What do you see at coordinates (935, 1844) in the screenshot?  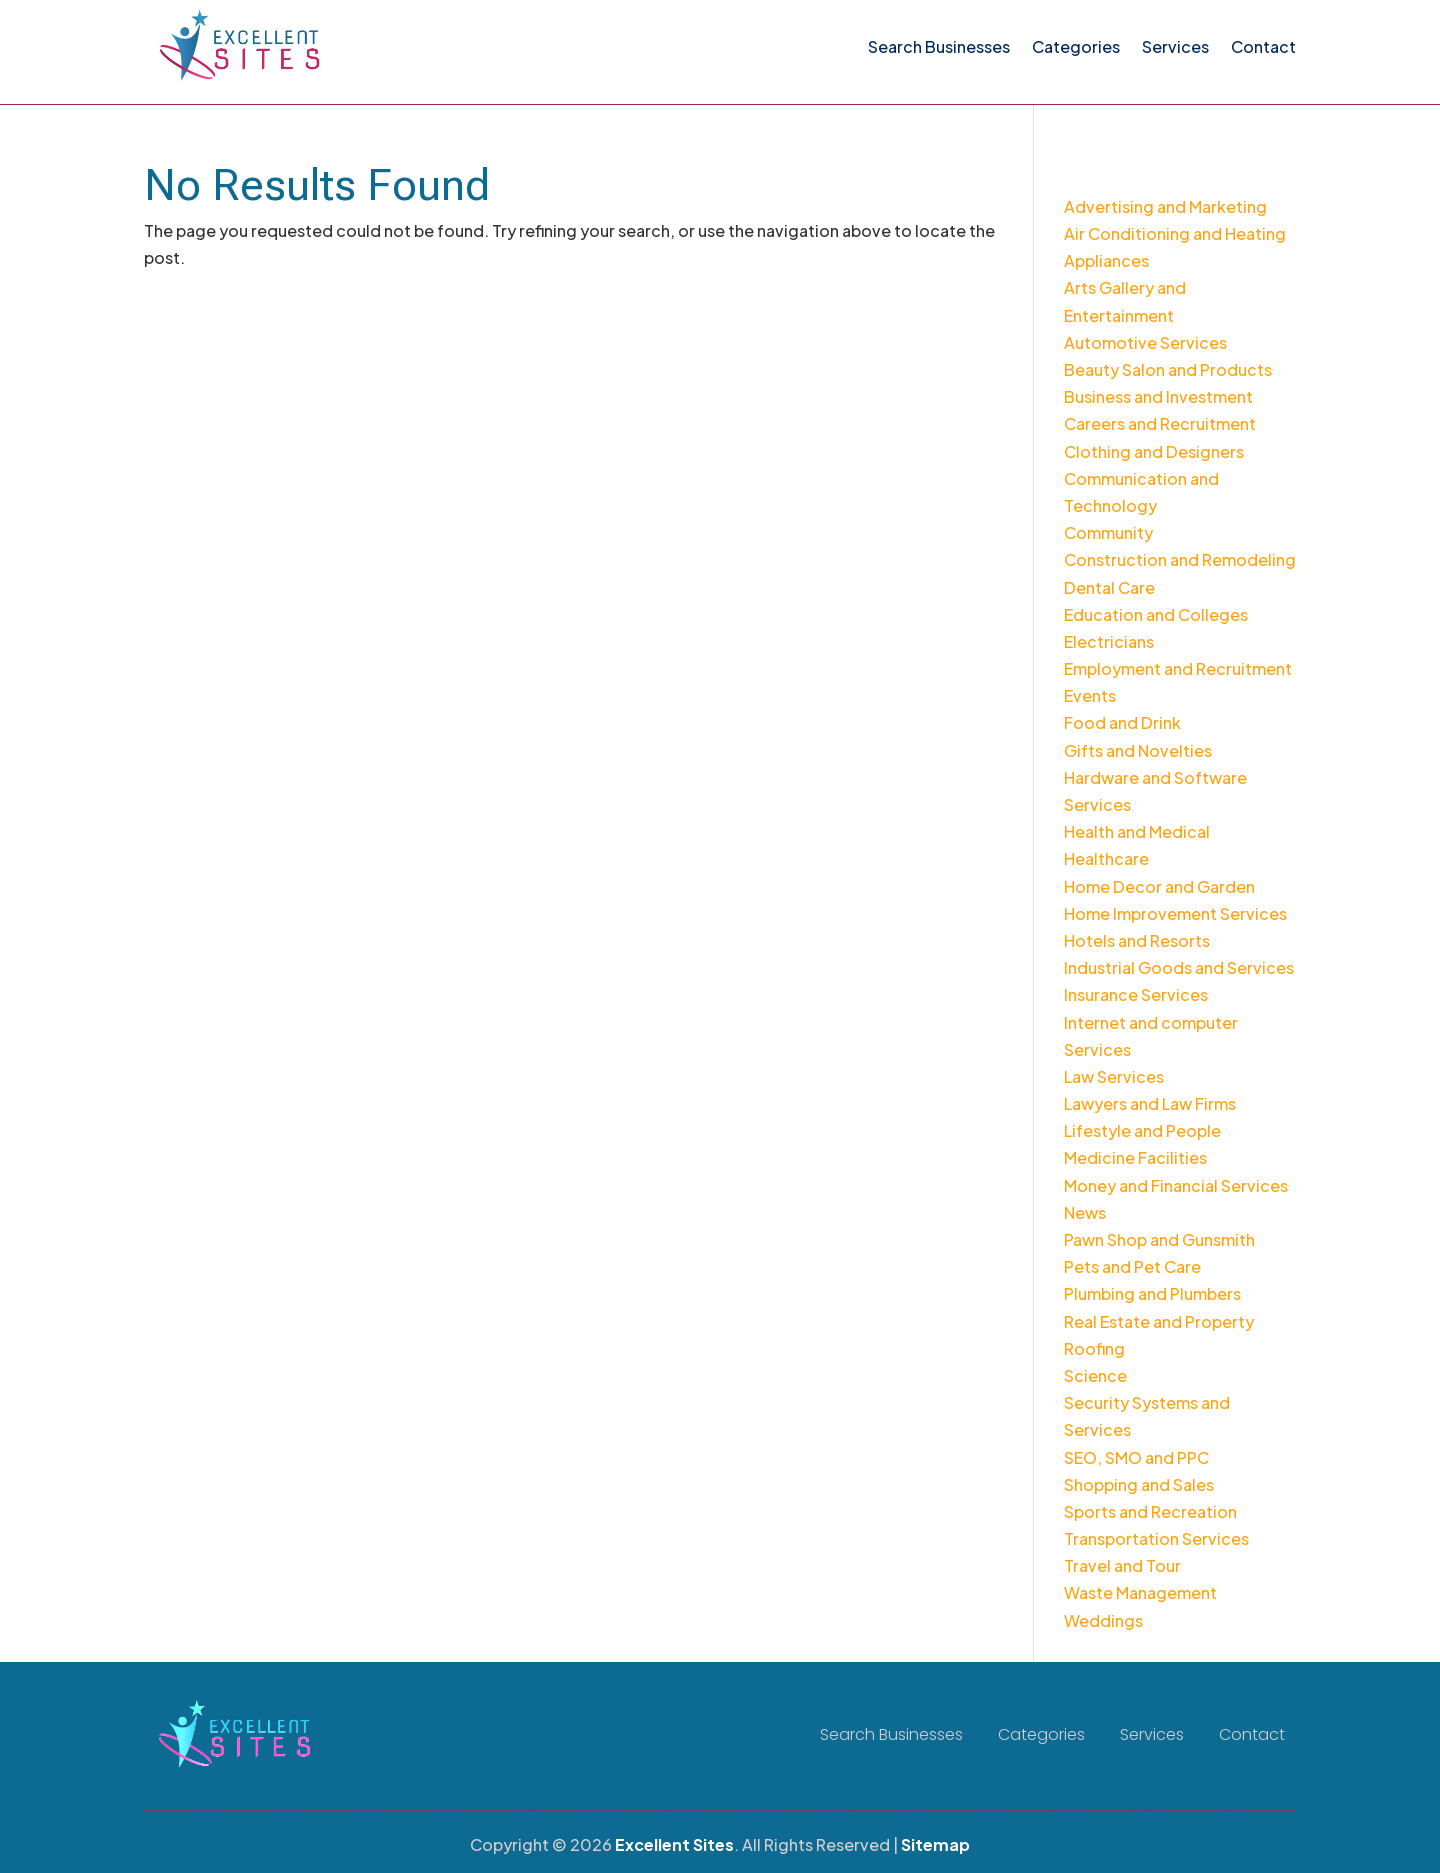 I see `Sitemap` at bounding box center [935, 1844].